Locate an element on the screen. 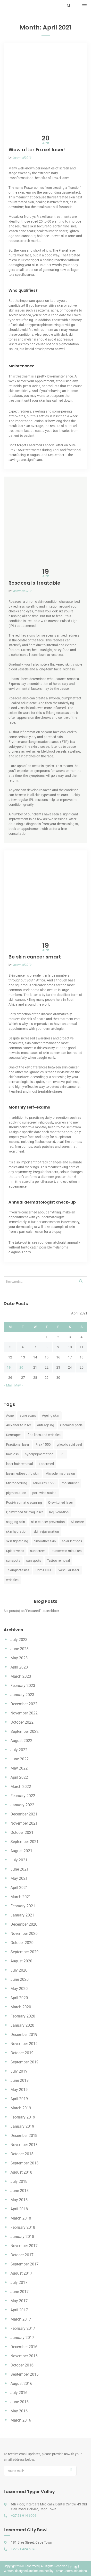 This screenshot has height=2576, width=91. pigmentation [pigmentation (2 items)] is located at coordinates (16, 1493).